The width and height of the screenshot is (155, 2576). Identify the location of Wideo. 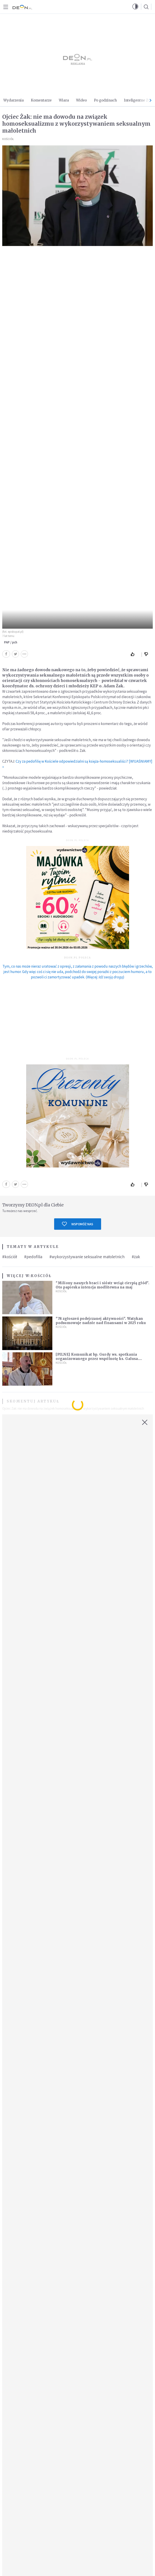
(81, 100).